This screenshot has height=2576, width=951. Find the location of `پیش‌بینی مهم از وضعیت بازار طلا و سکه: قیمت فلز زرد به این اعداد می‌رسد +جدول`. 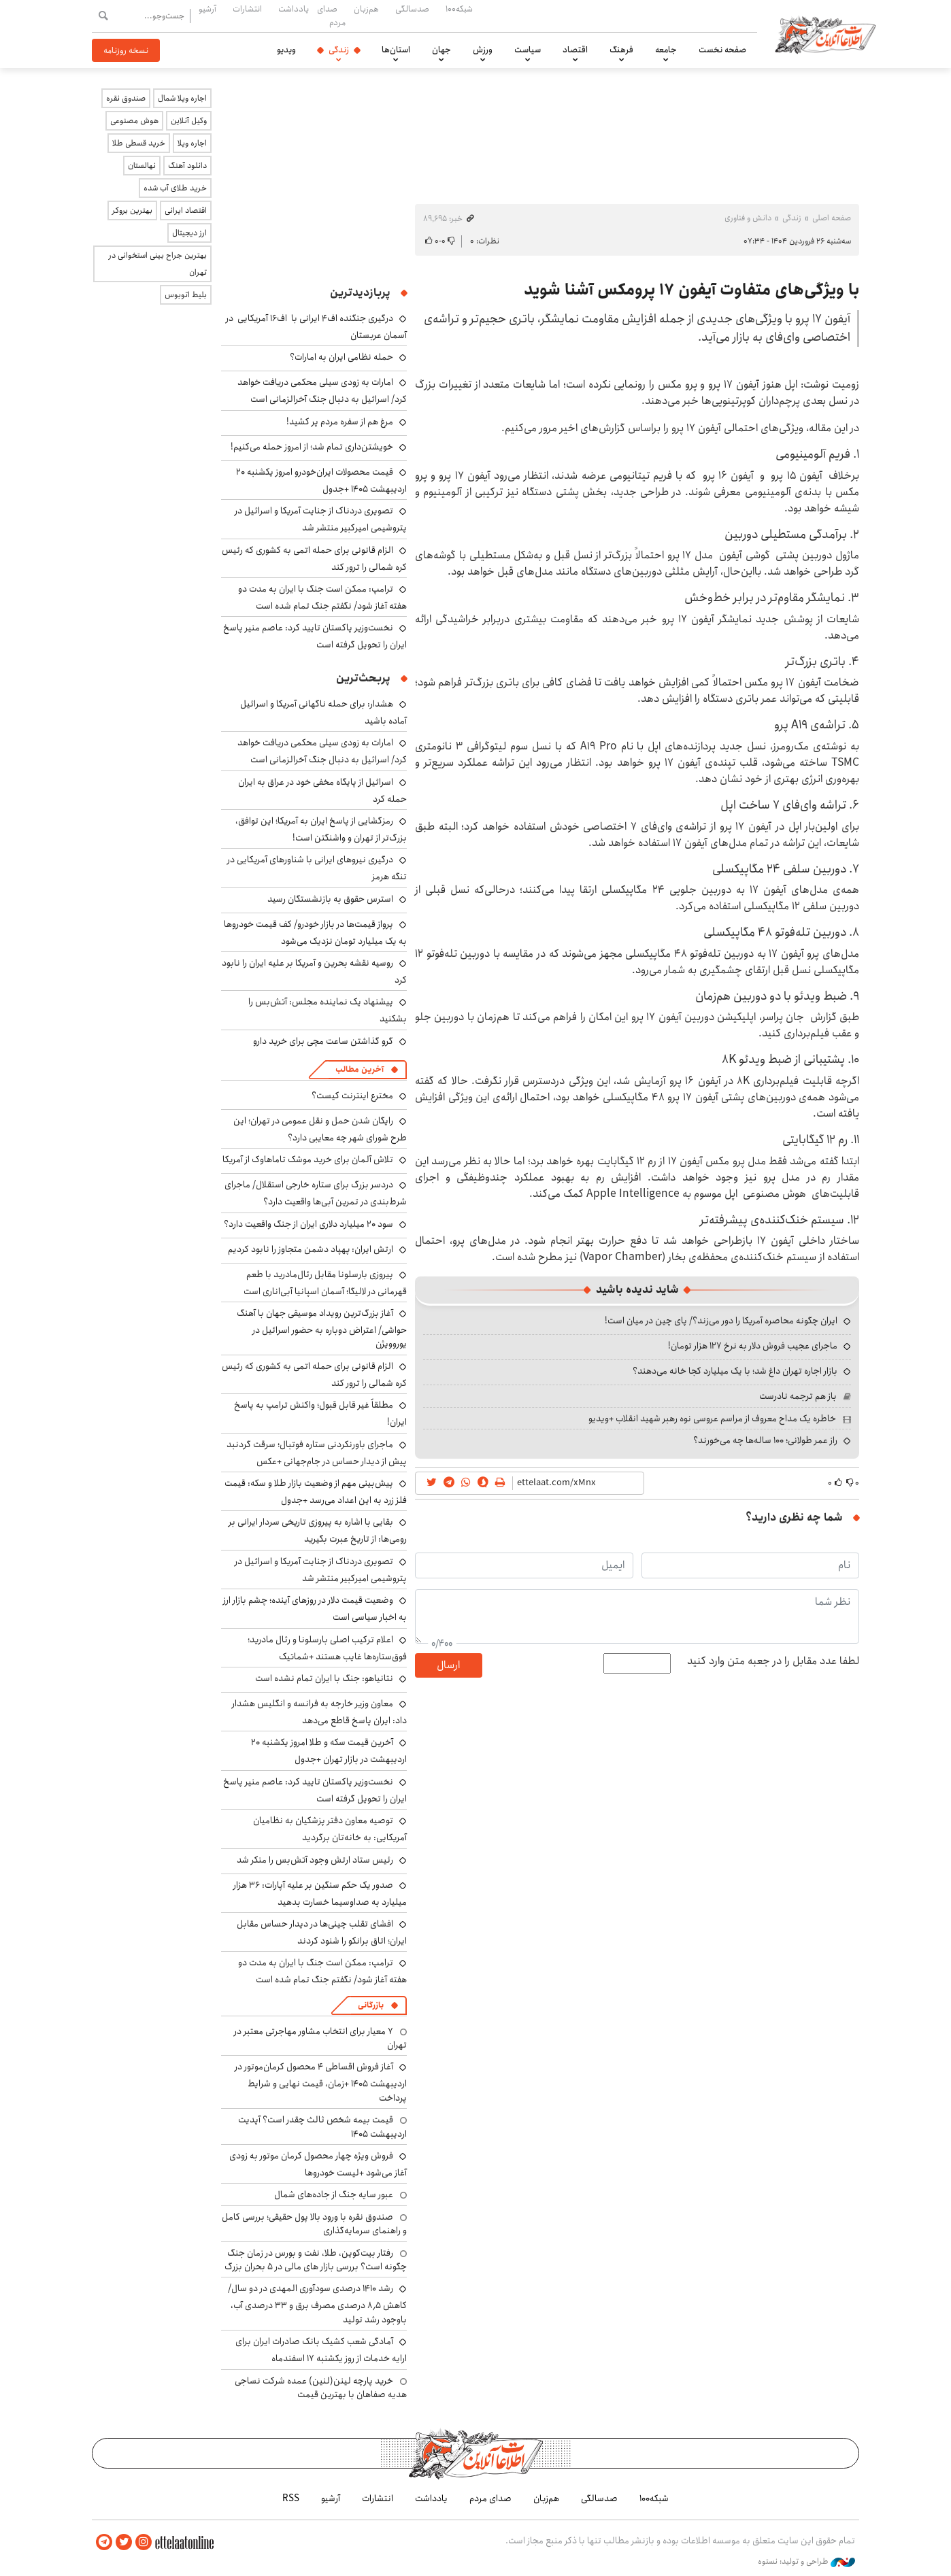

پیش‌بینی مهم از وضعیت بازار طلا و سکه: قیمت فلز زرد به این اعداد می‌رسد +جدول is located at coordinates (315, 1492).